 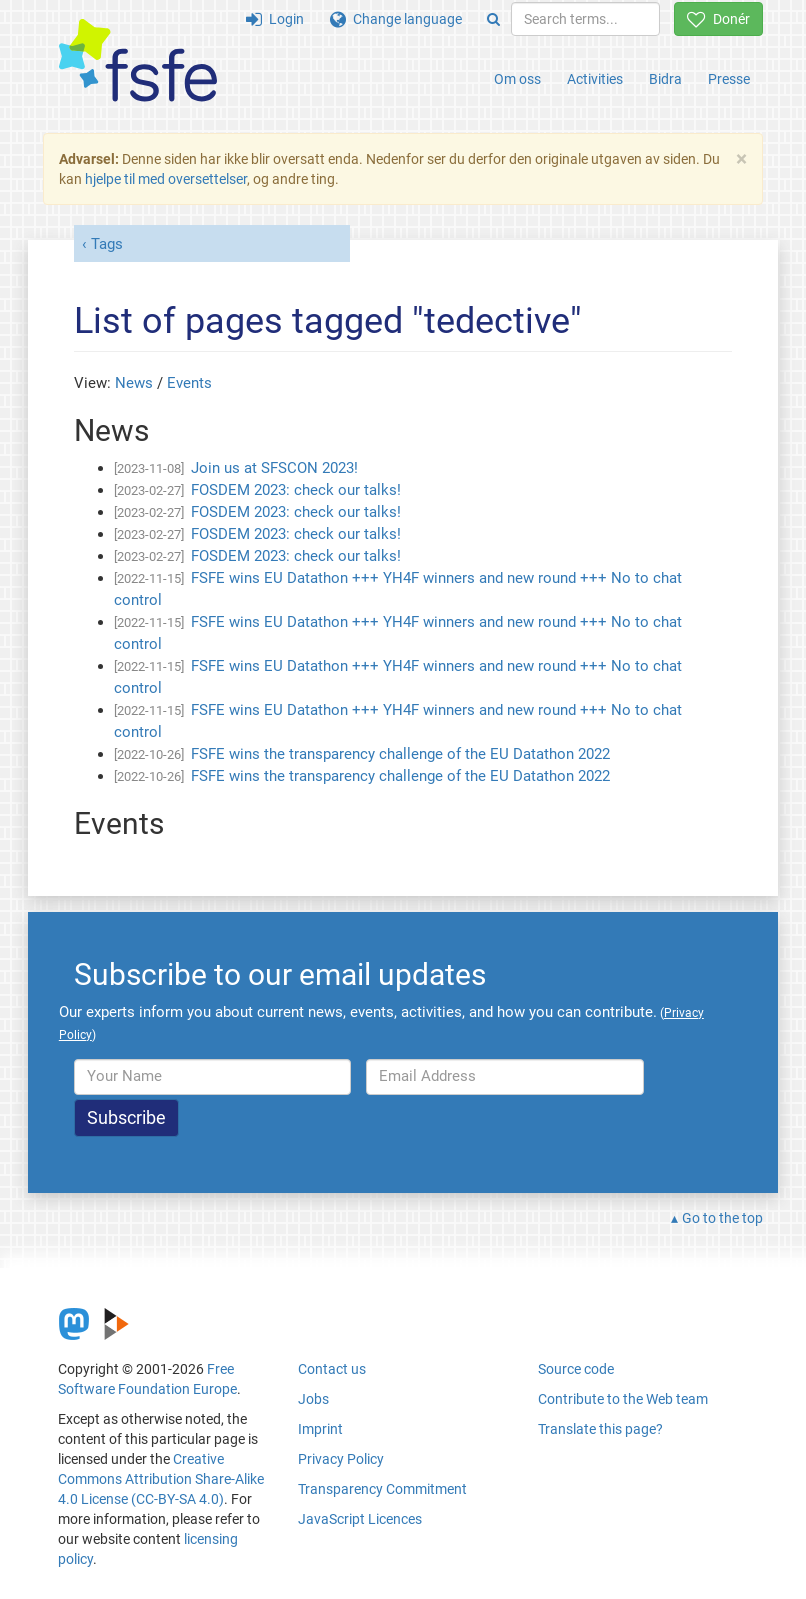 I want to click on Bidra, so click(x=665, y=79).